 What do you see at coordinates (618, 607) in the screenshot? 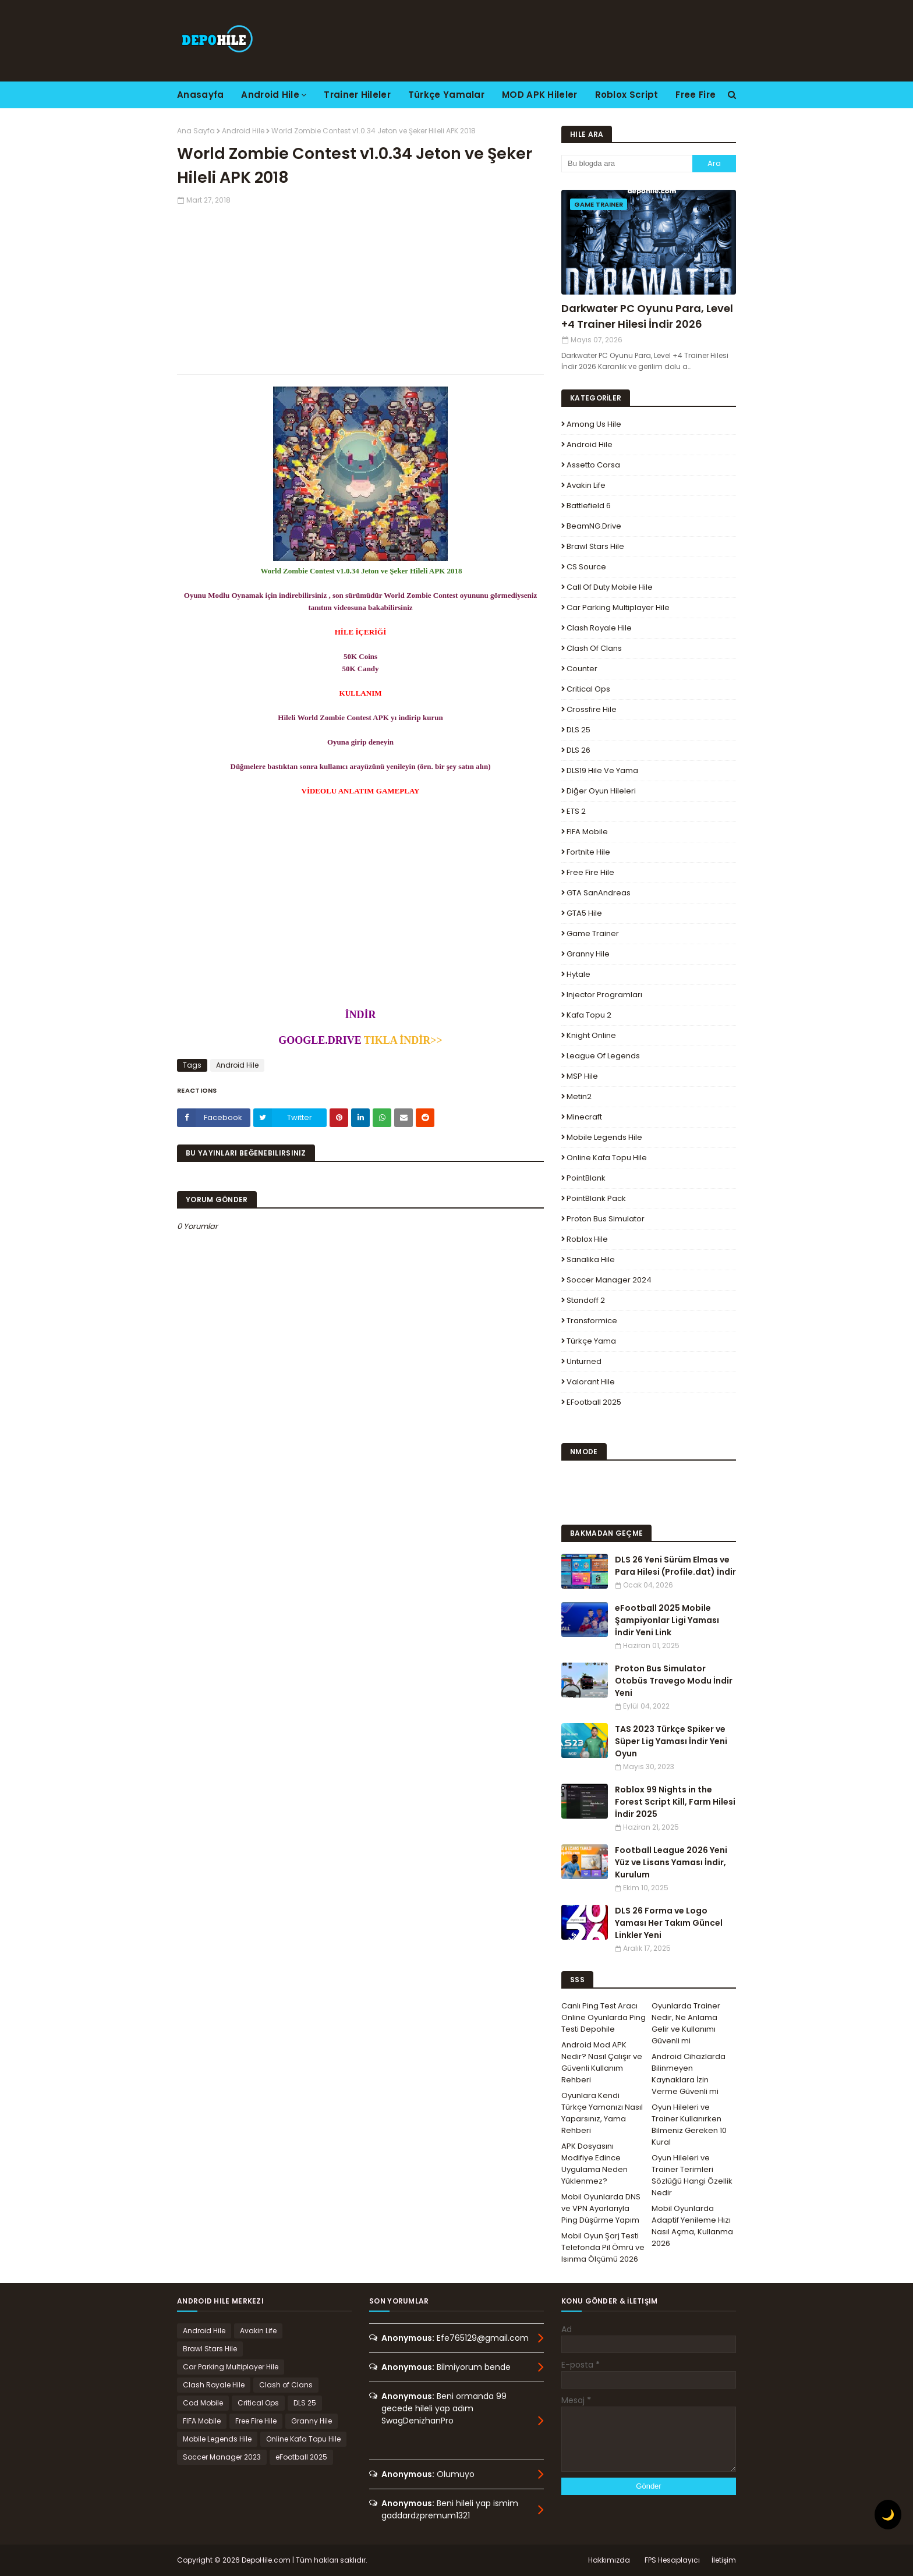
I see `Car Parking Multiplayer Hile` at bounding box center [618, 607].